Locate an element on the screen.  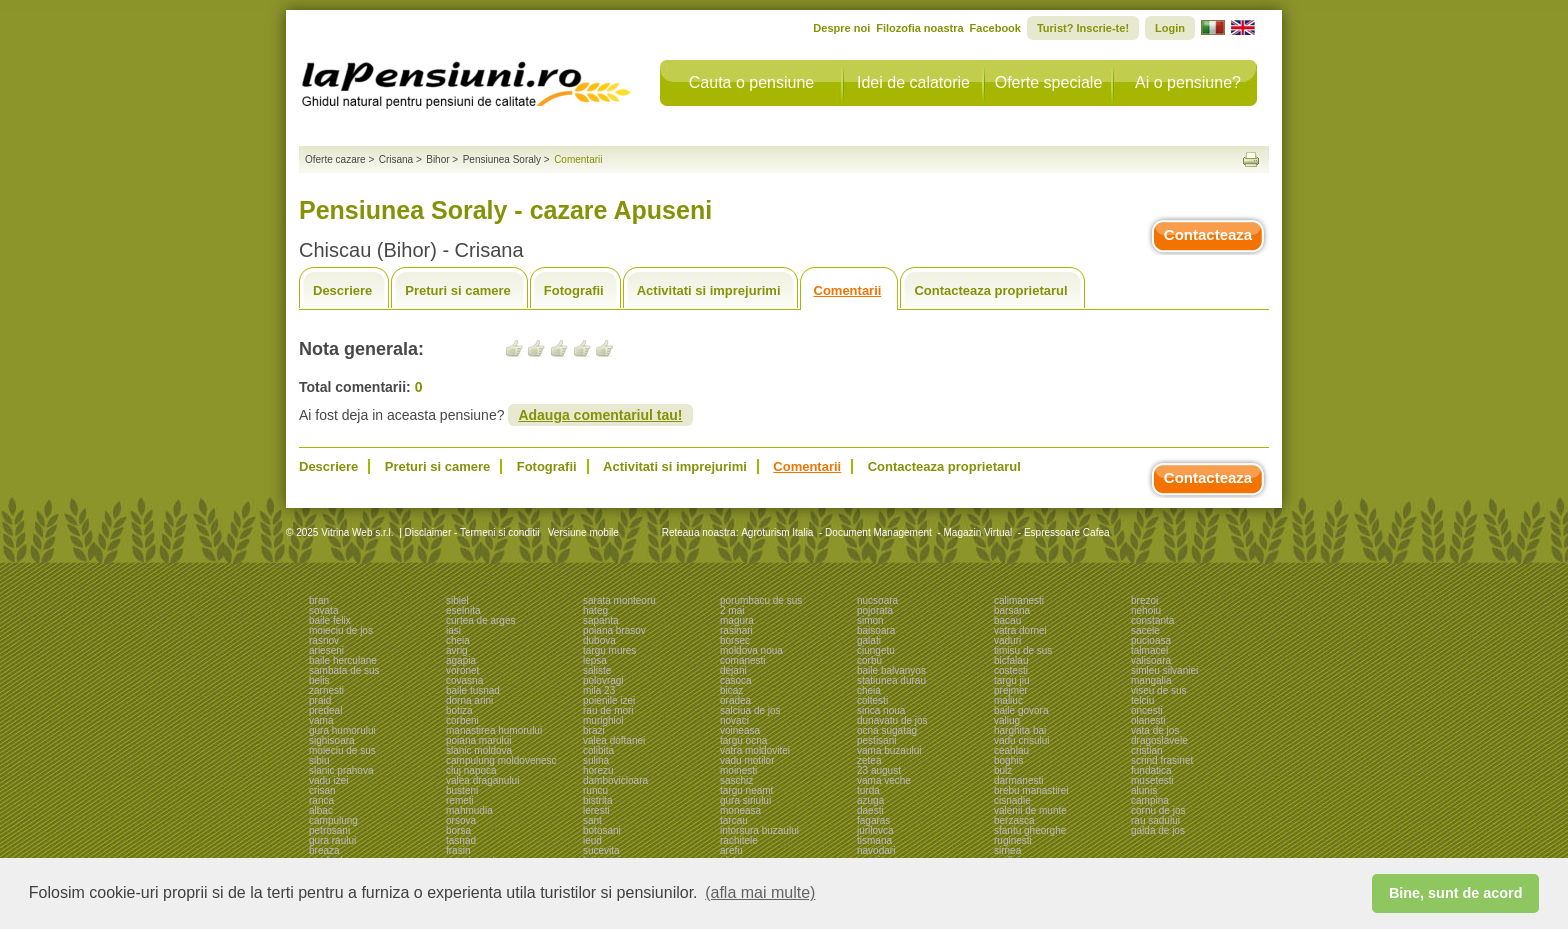
moieciu de jos is located at coordinates (341, 630).